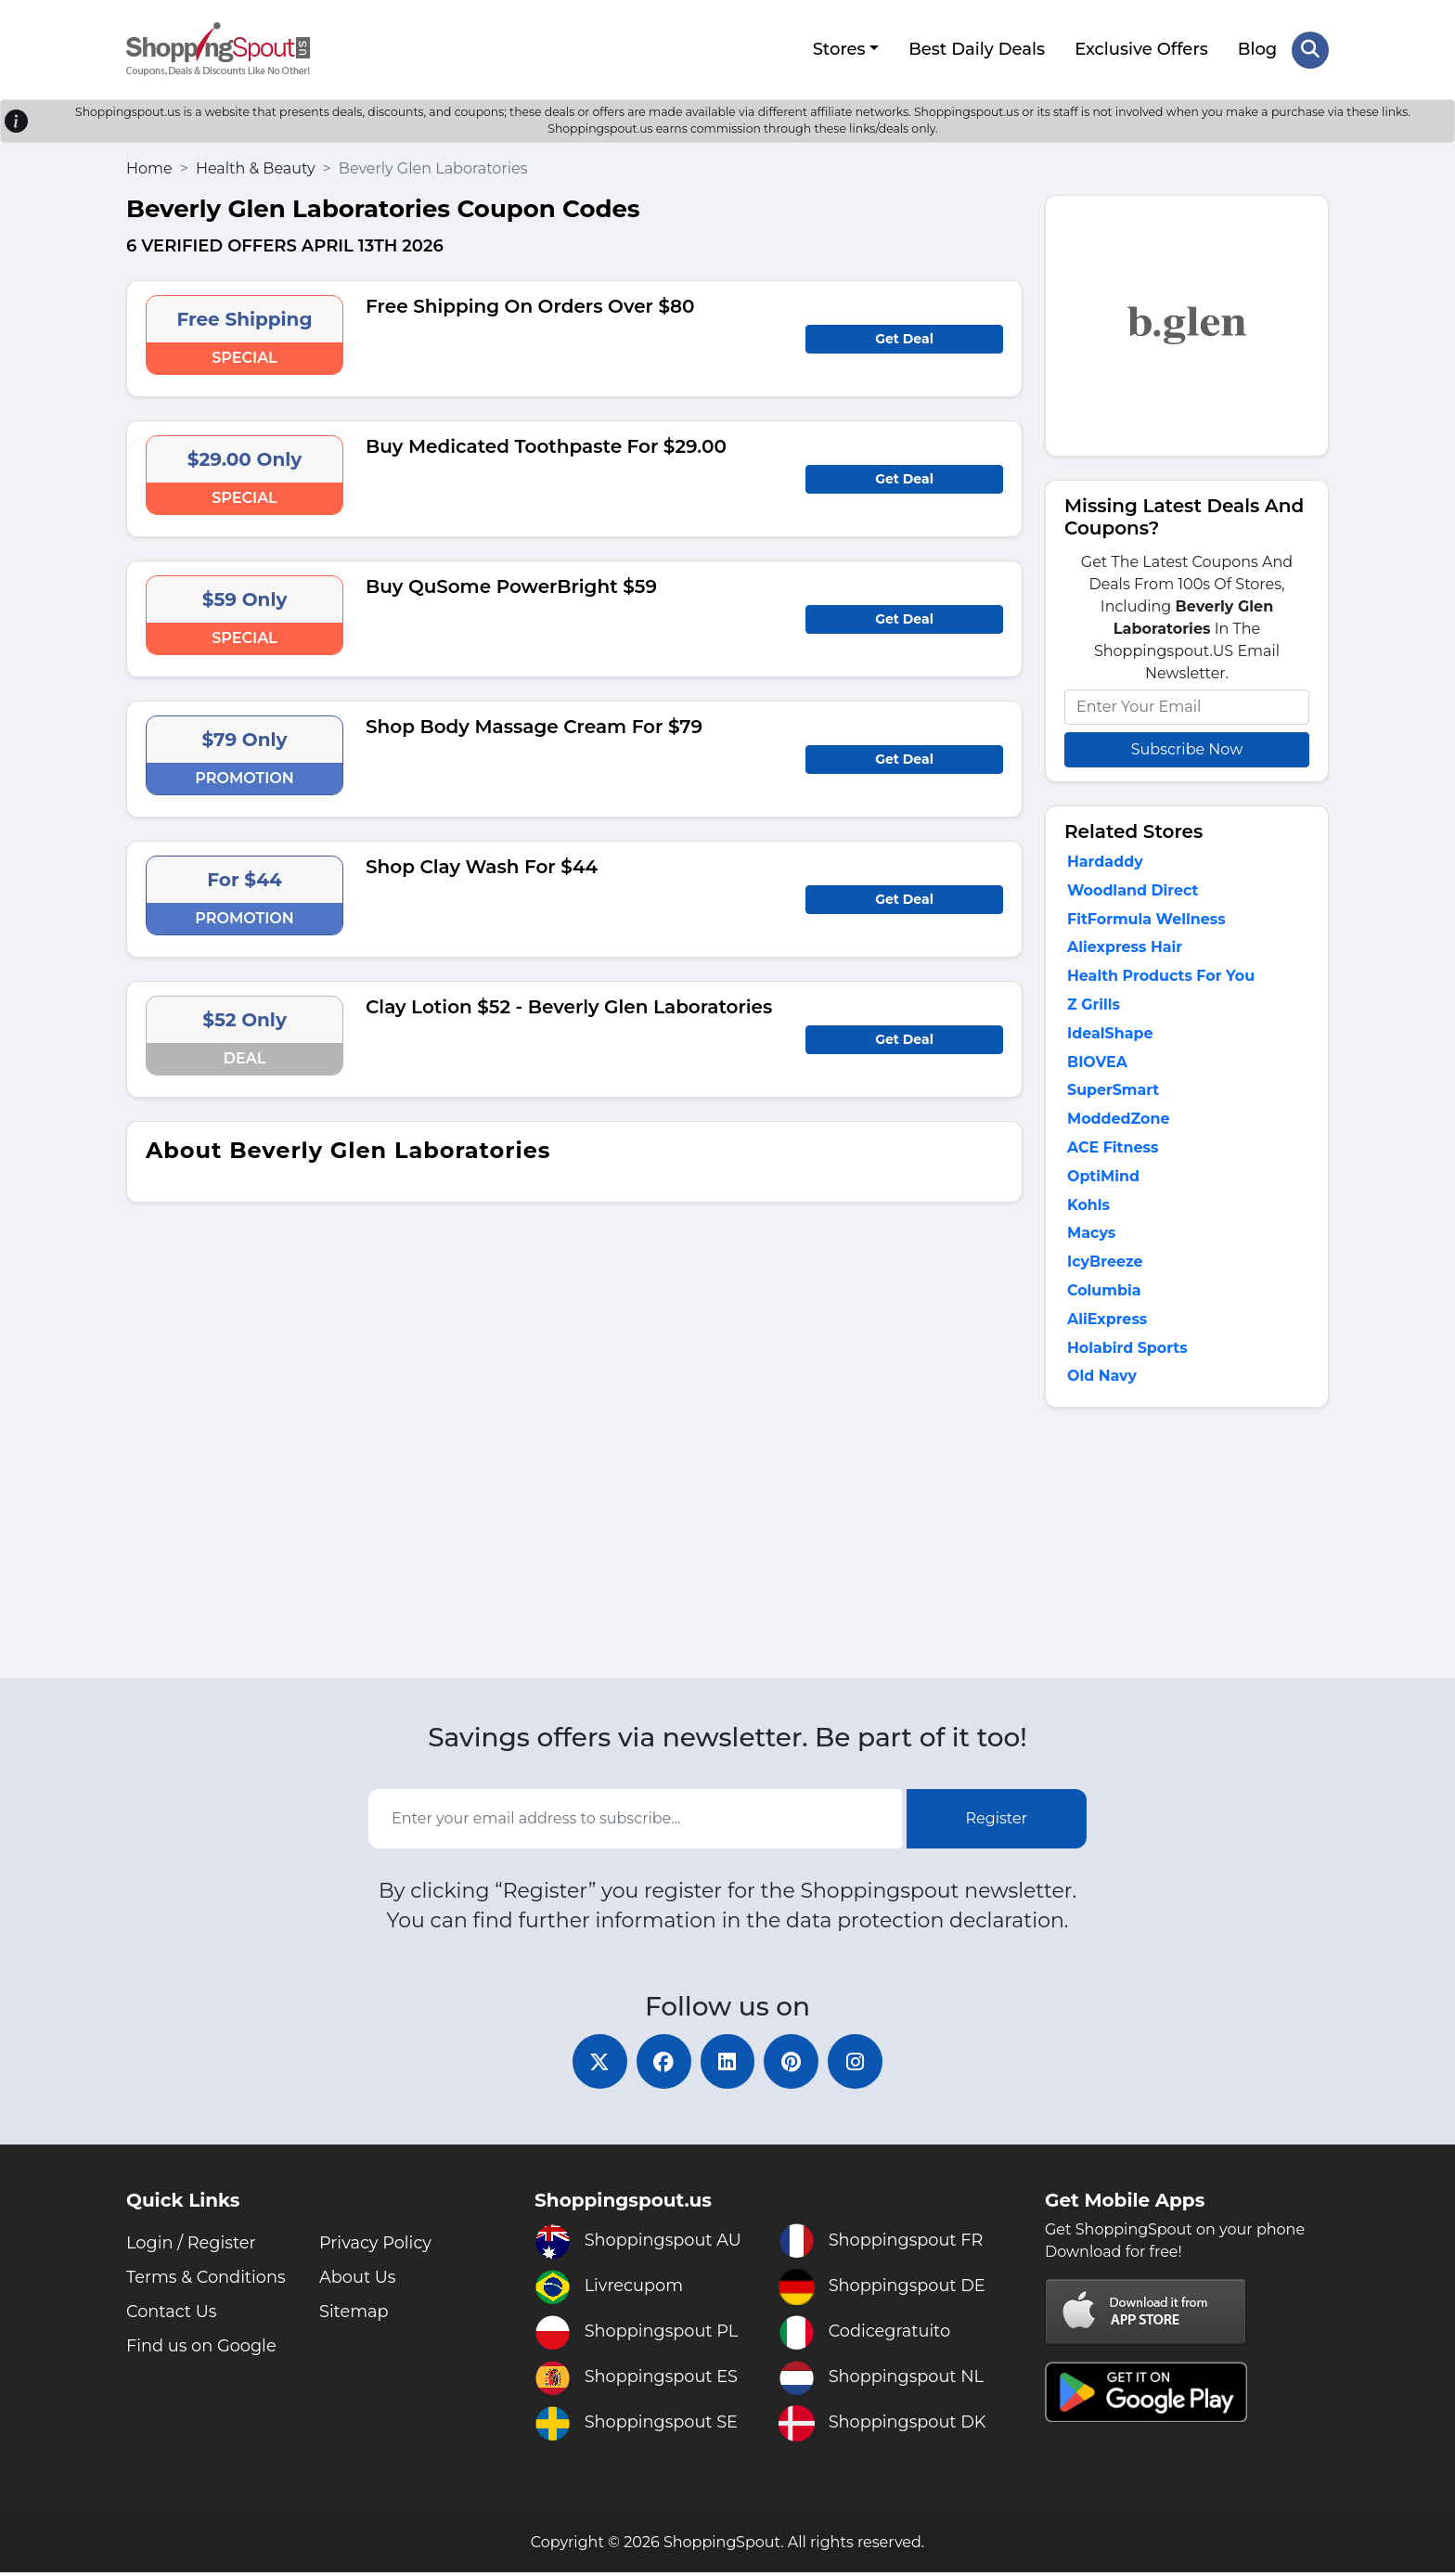 This screenshot has height=2576, width=1455. I want to click on Get Deal, so click(904, 337).